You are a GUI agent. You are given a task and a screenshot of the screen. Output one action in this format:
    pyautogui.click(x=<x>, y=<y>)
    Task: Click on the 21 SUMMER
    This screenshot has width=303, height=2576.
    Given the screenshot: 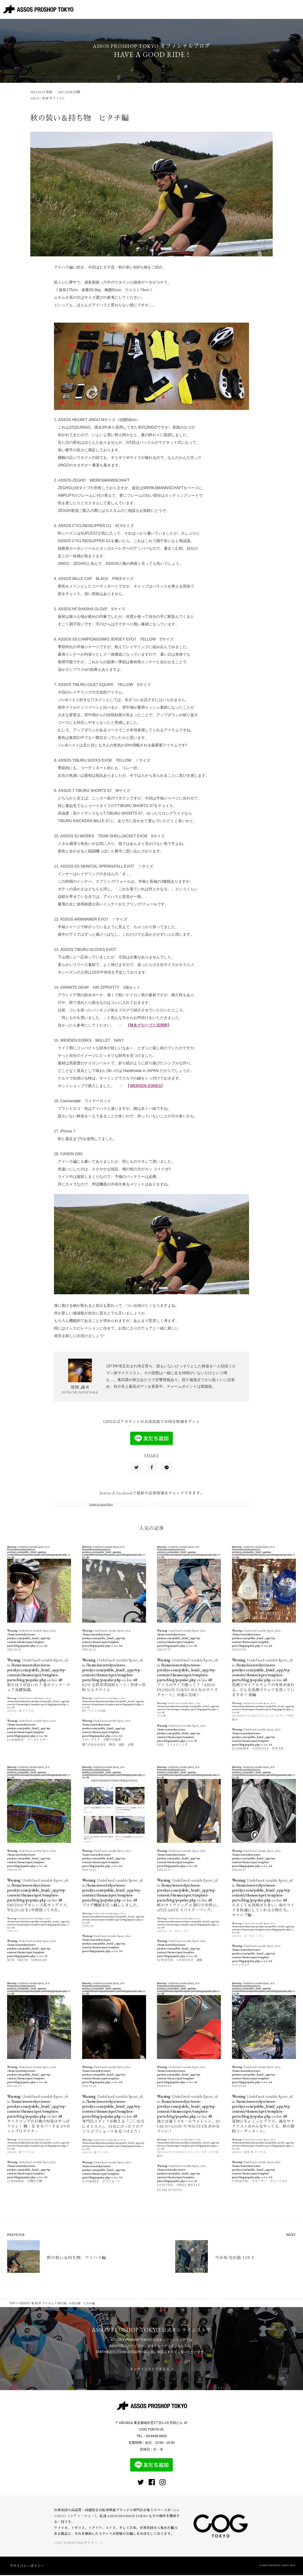 What is the action you would take?
    pyautogui.click(x=15, y=1740)
    